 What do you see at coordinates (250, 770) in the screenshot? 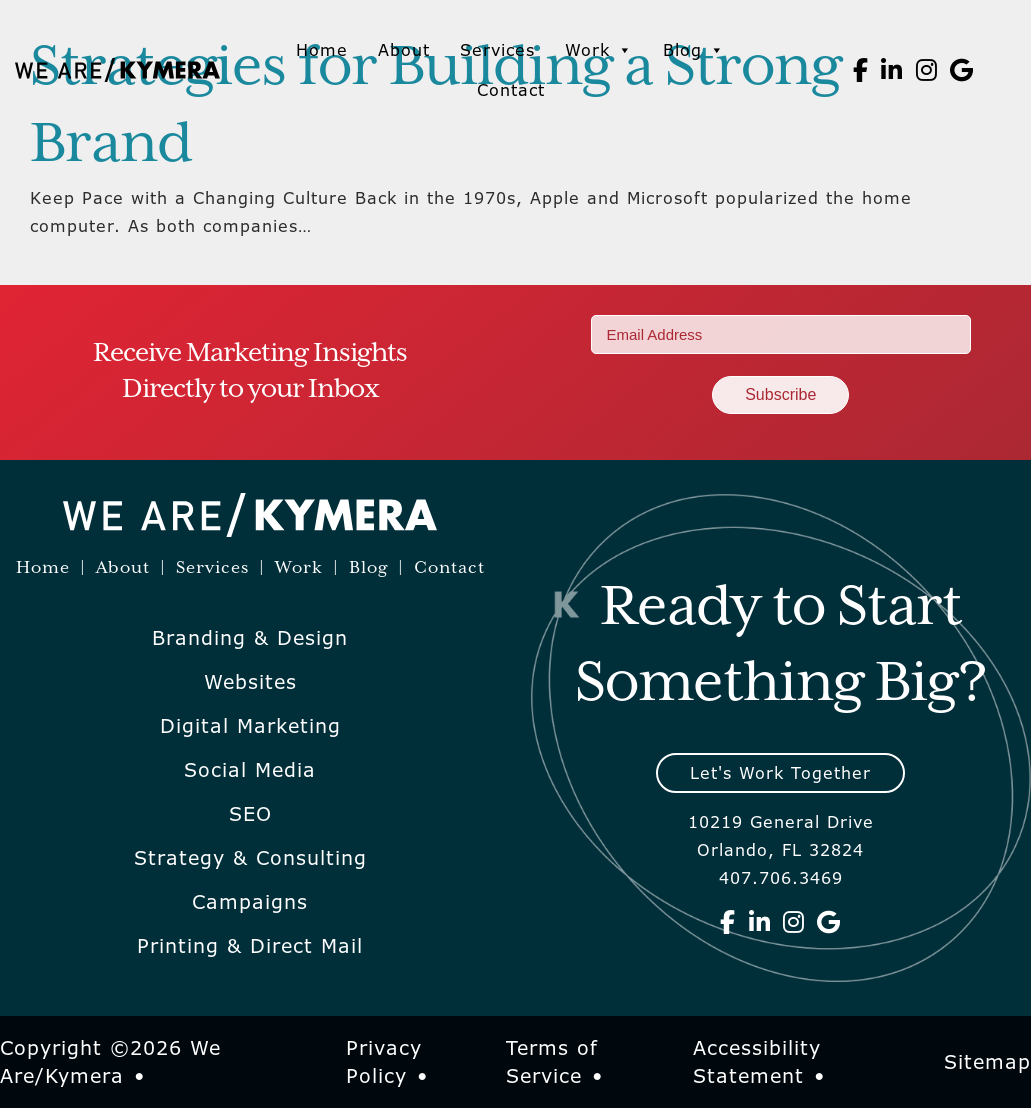
I see `Social Media` at bounding box center [250, 770].